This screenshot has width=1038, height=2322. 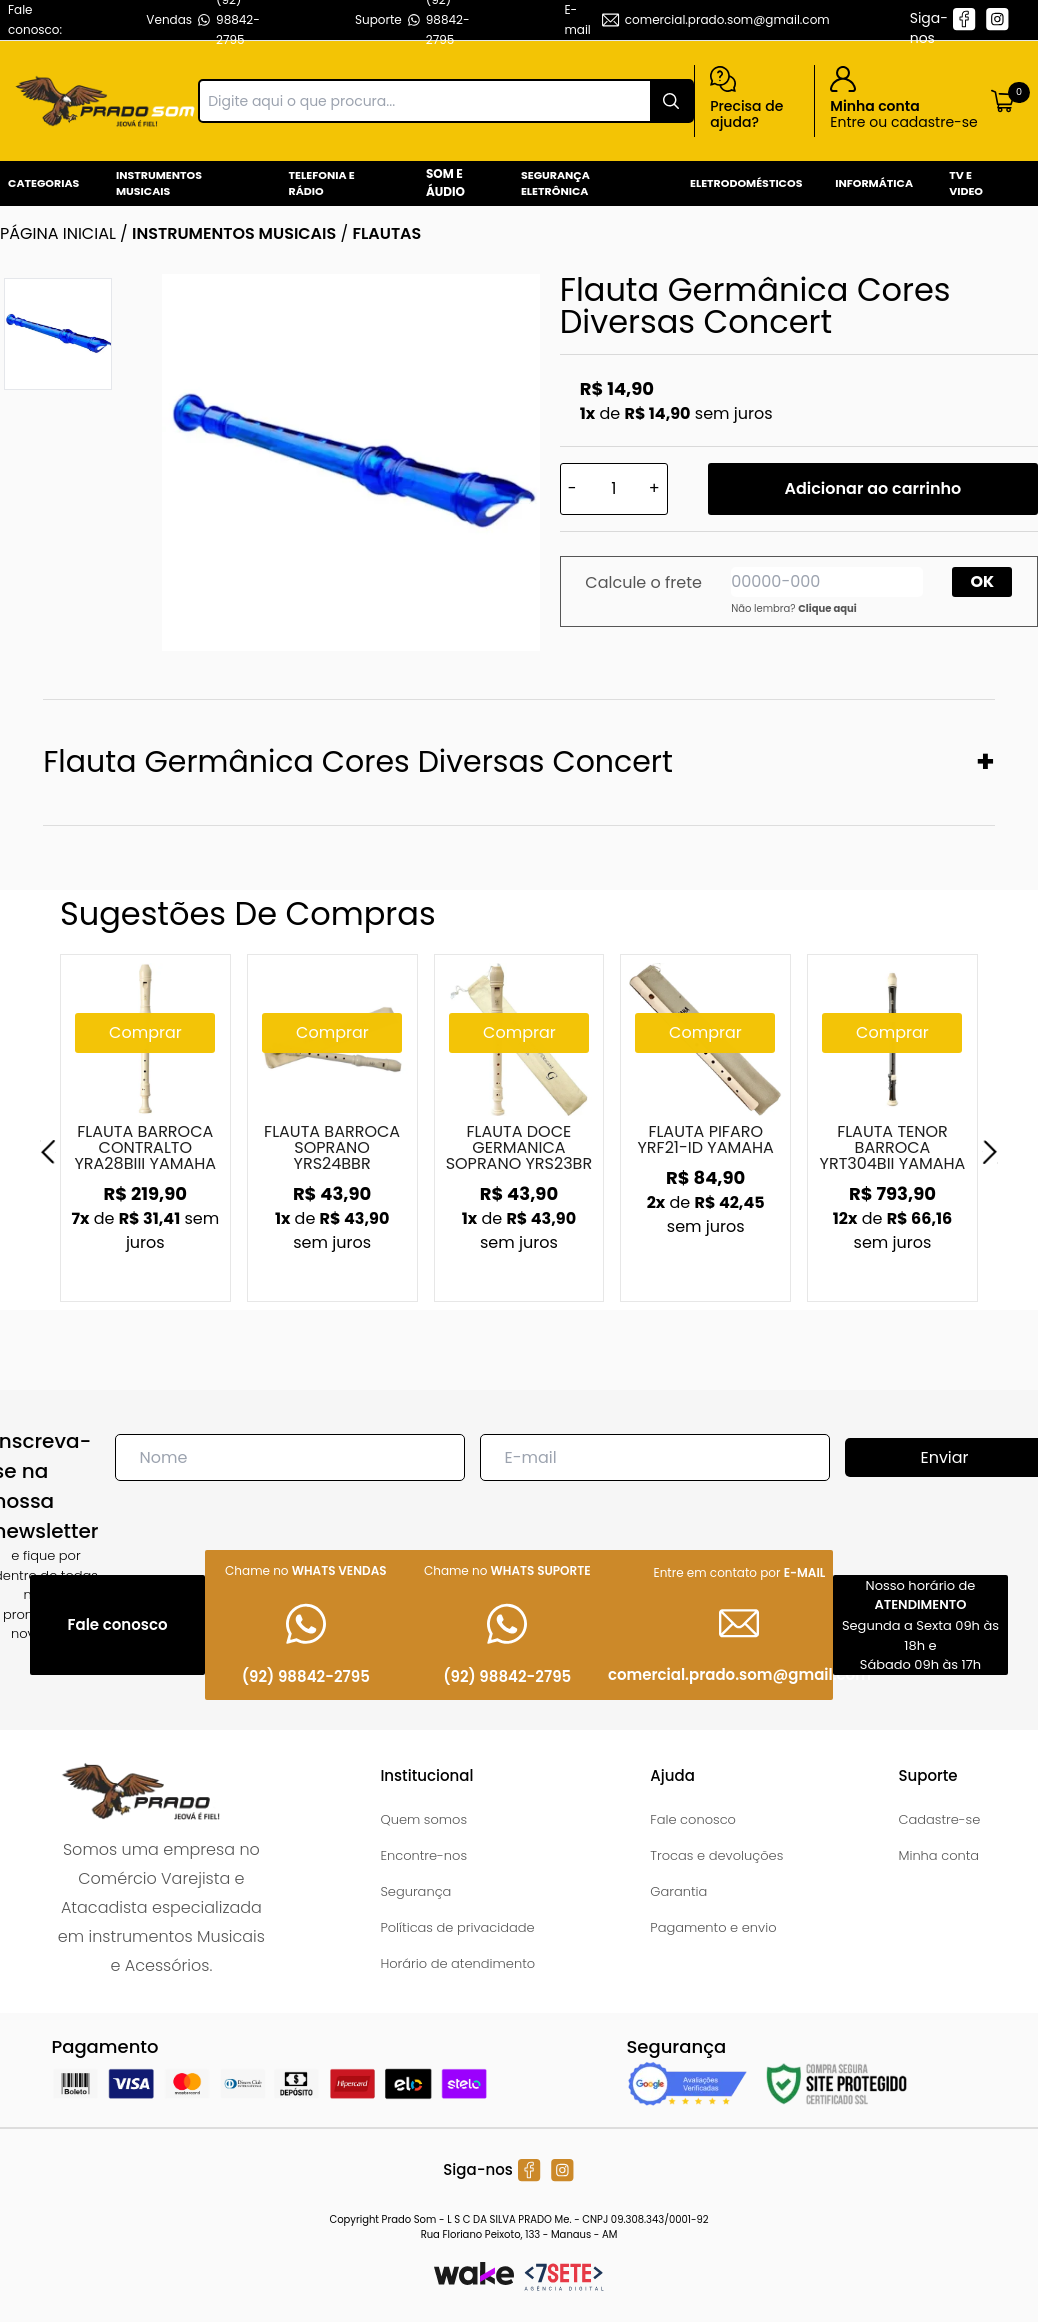 I want to click on Cadastre-se, so click(x=939, y=1819).